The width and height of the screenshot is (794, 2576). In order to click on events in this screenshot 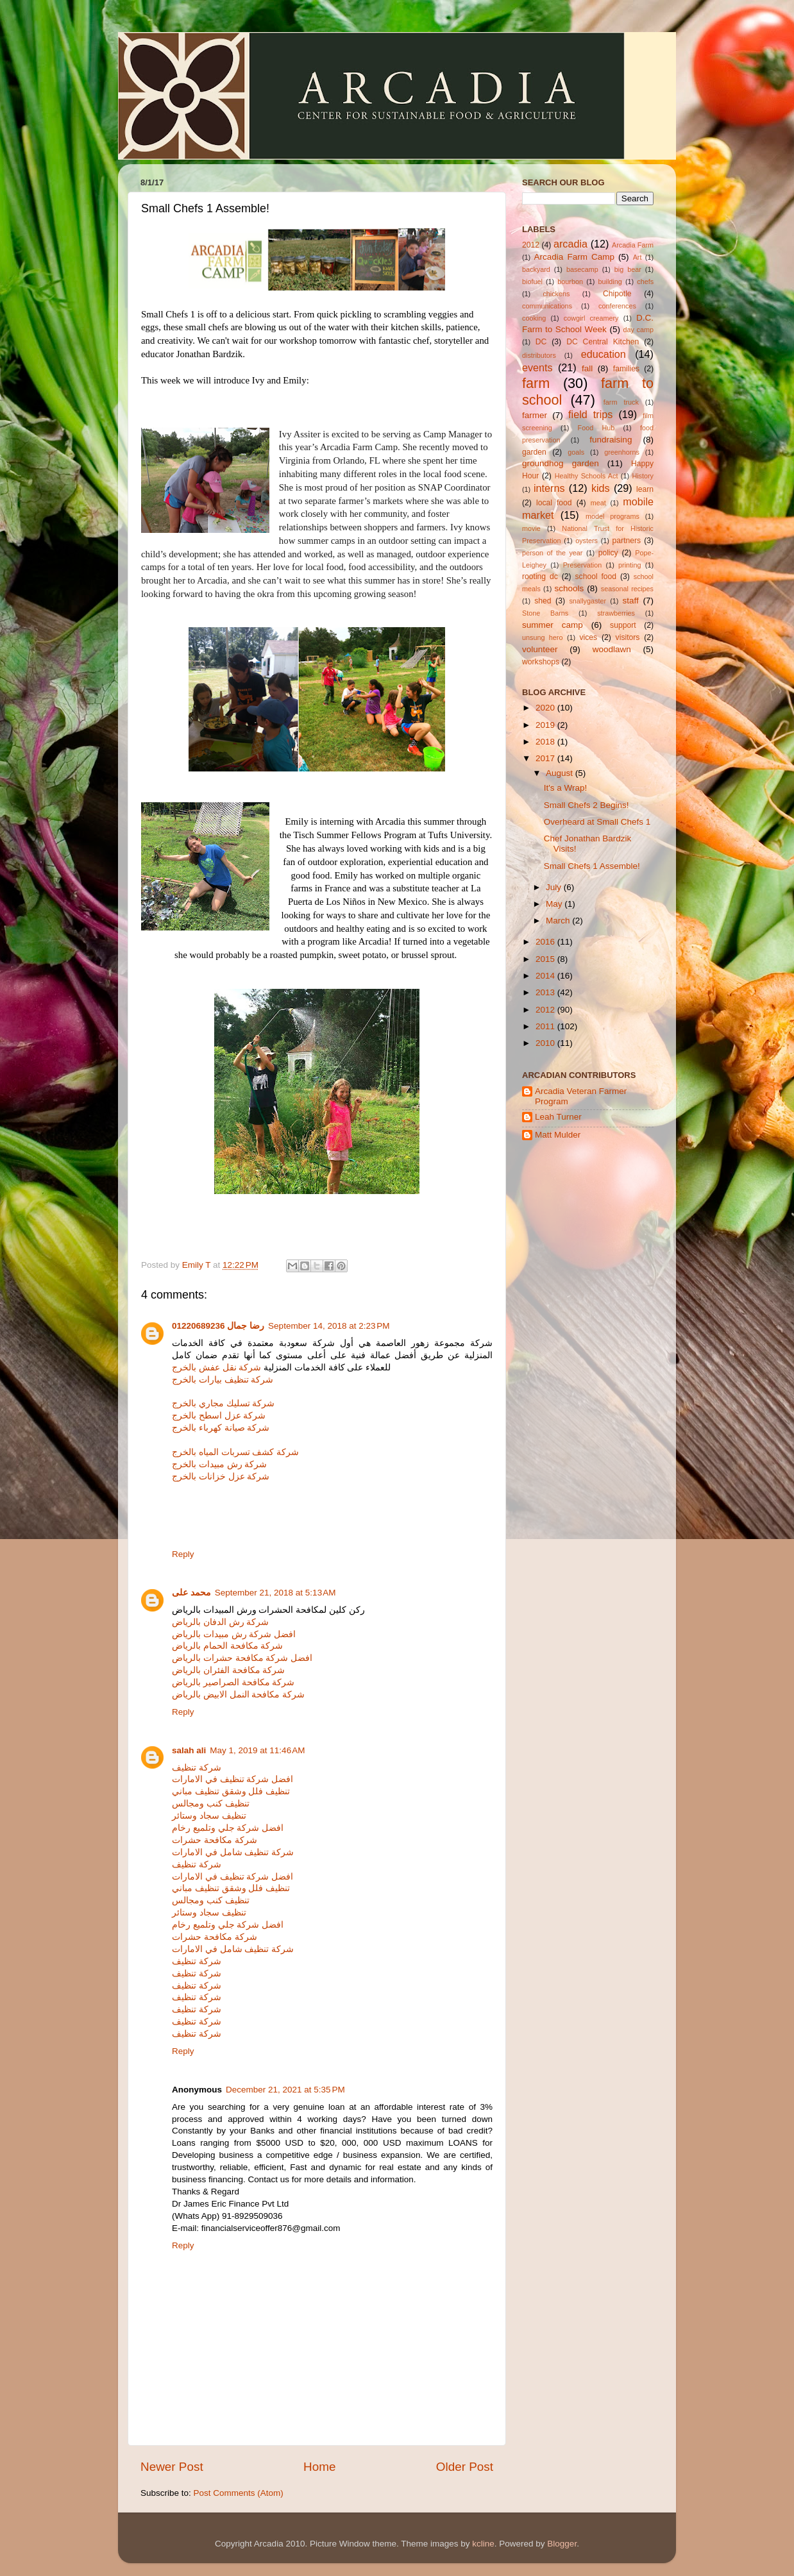, I will do `click(537, 367)`.